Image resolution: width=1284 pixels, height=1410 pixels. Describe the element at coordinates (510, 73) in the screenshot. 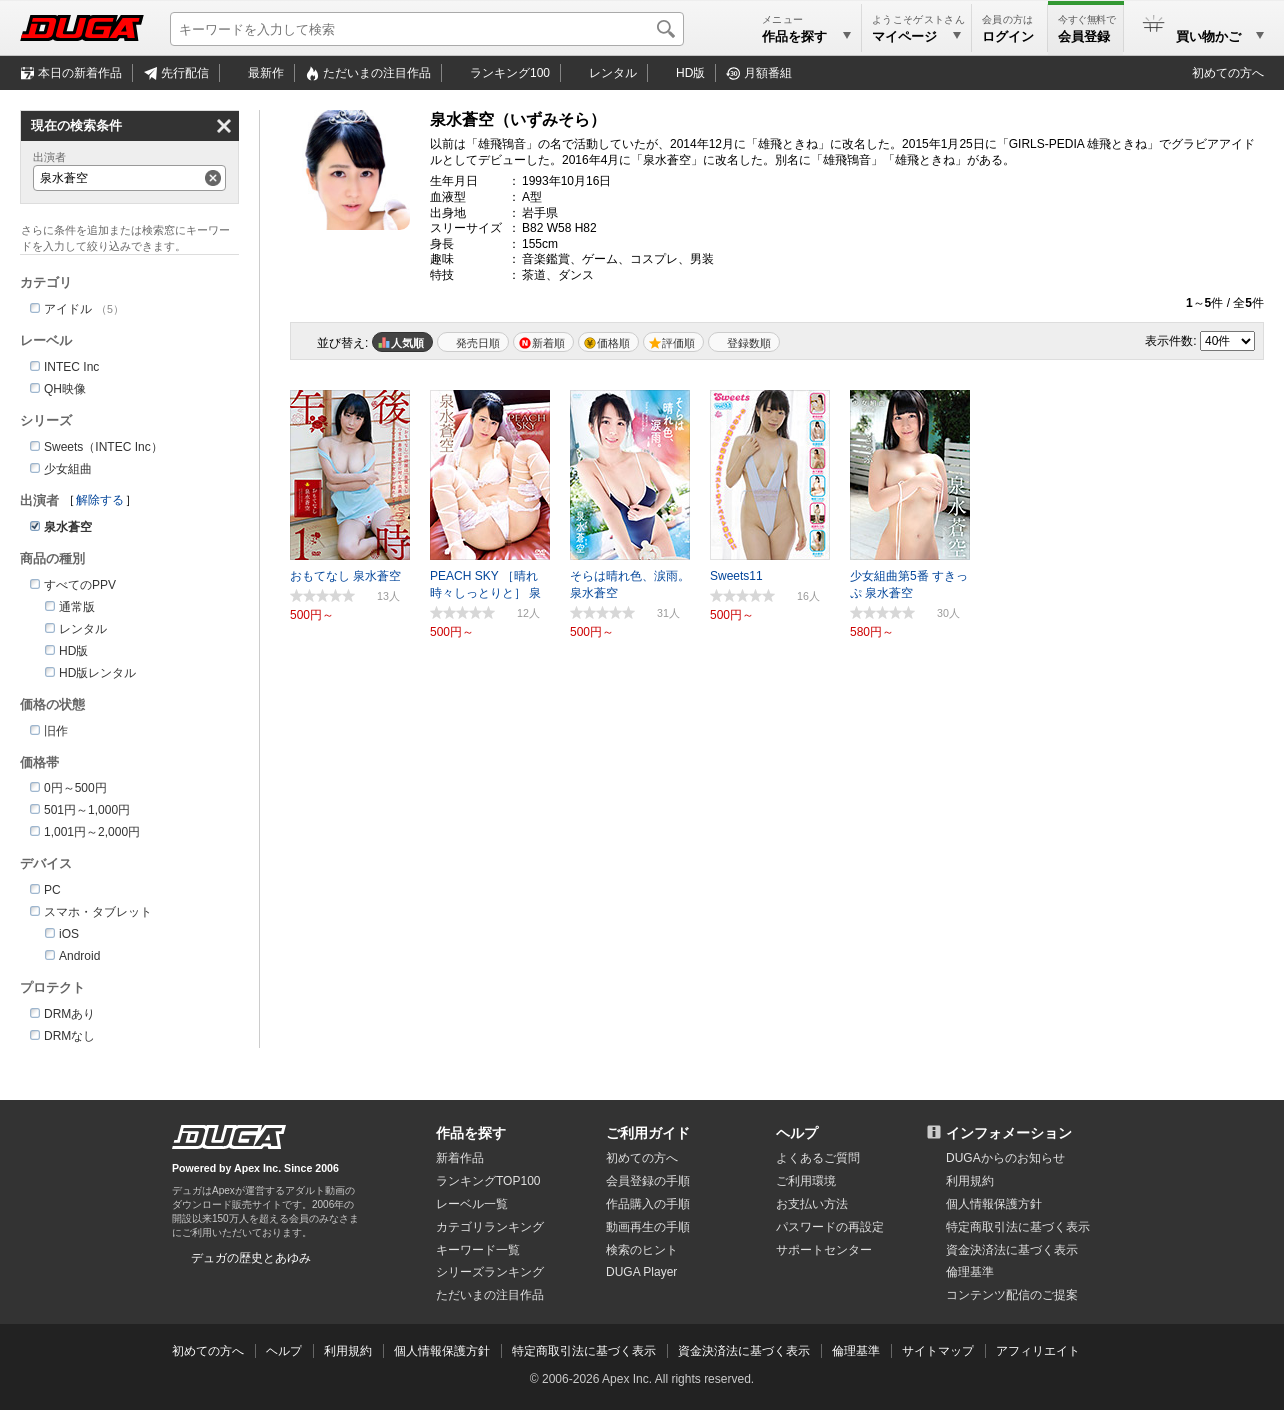

I see `ランキング100` at that location.